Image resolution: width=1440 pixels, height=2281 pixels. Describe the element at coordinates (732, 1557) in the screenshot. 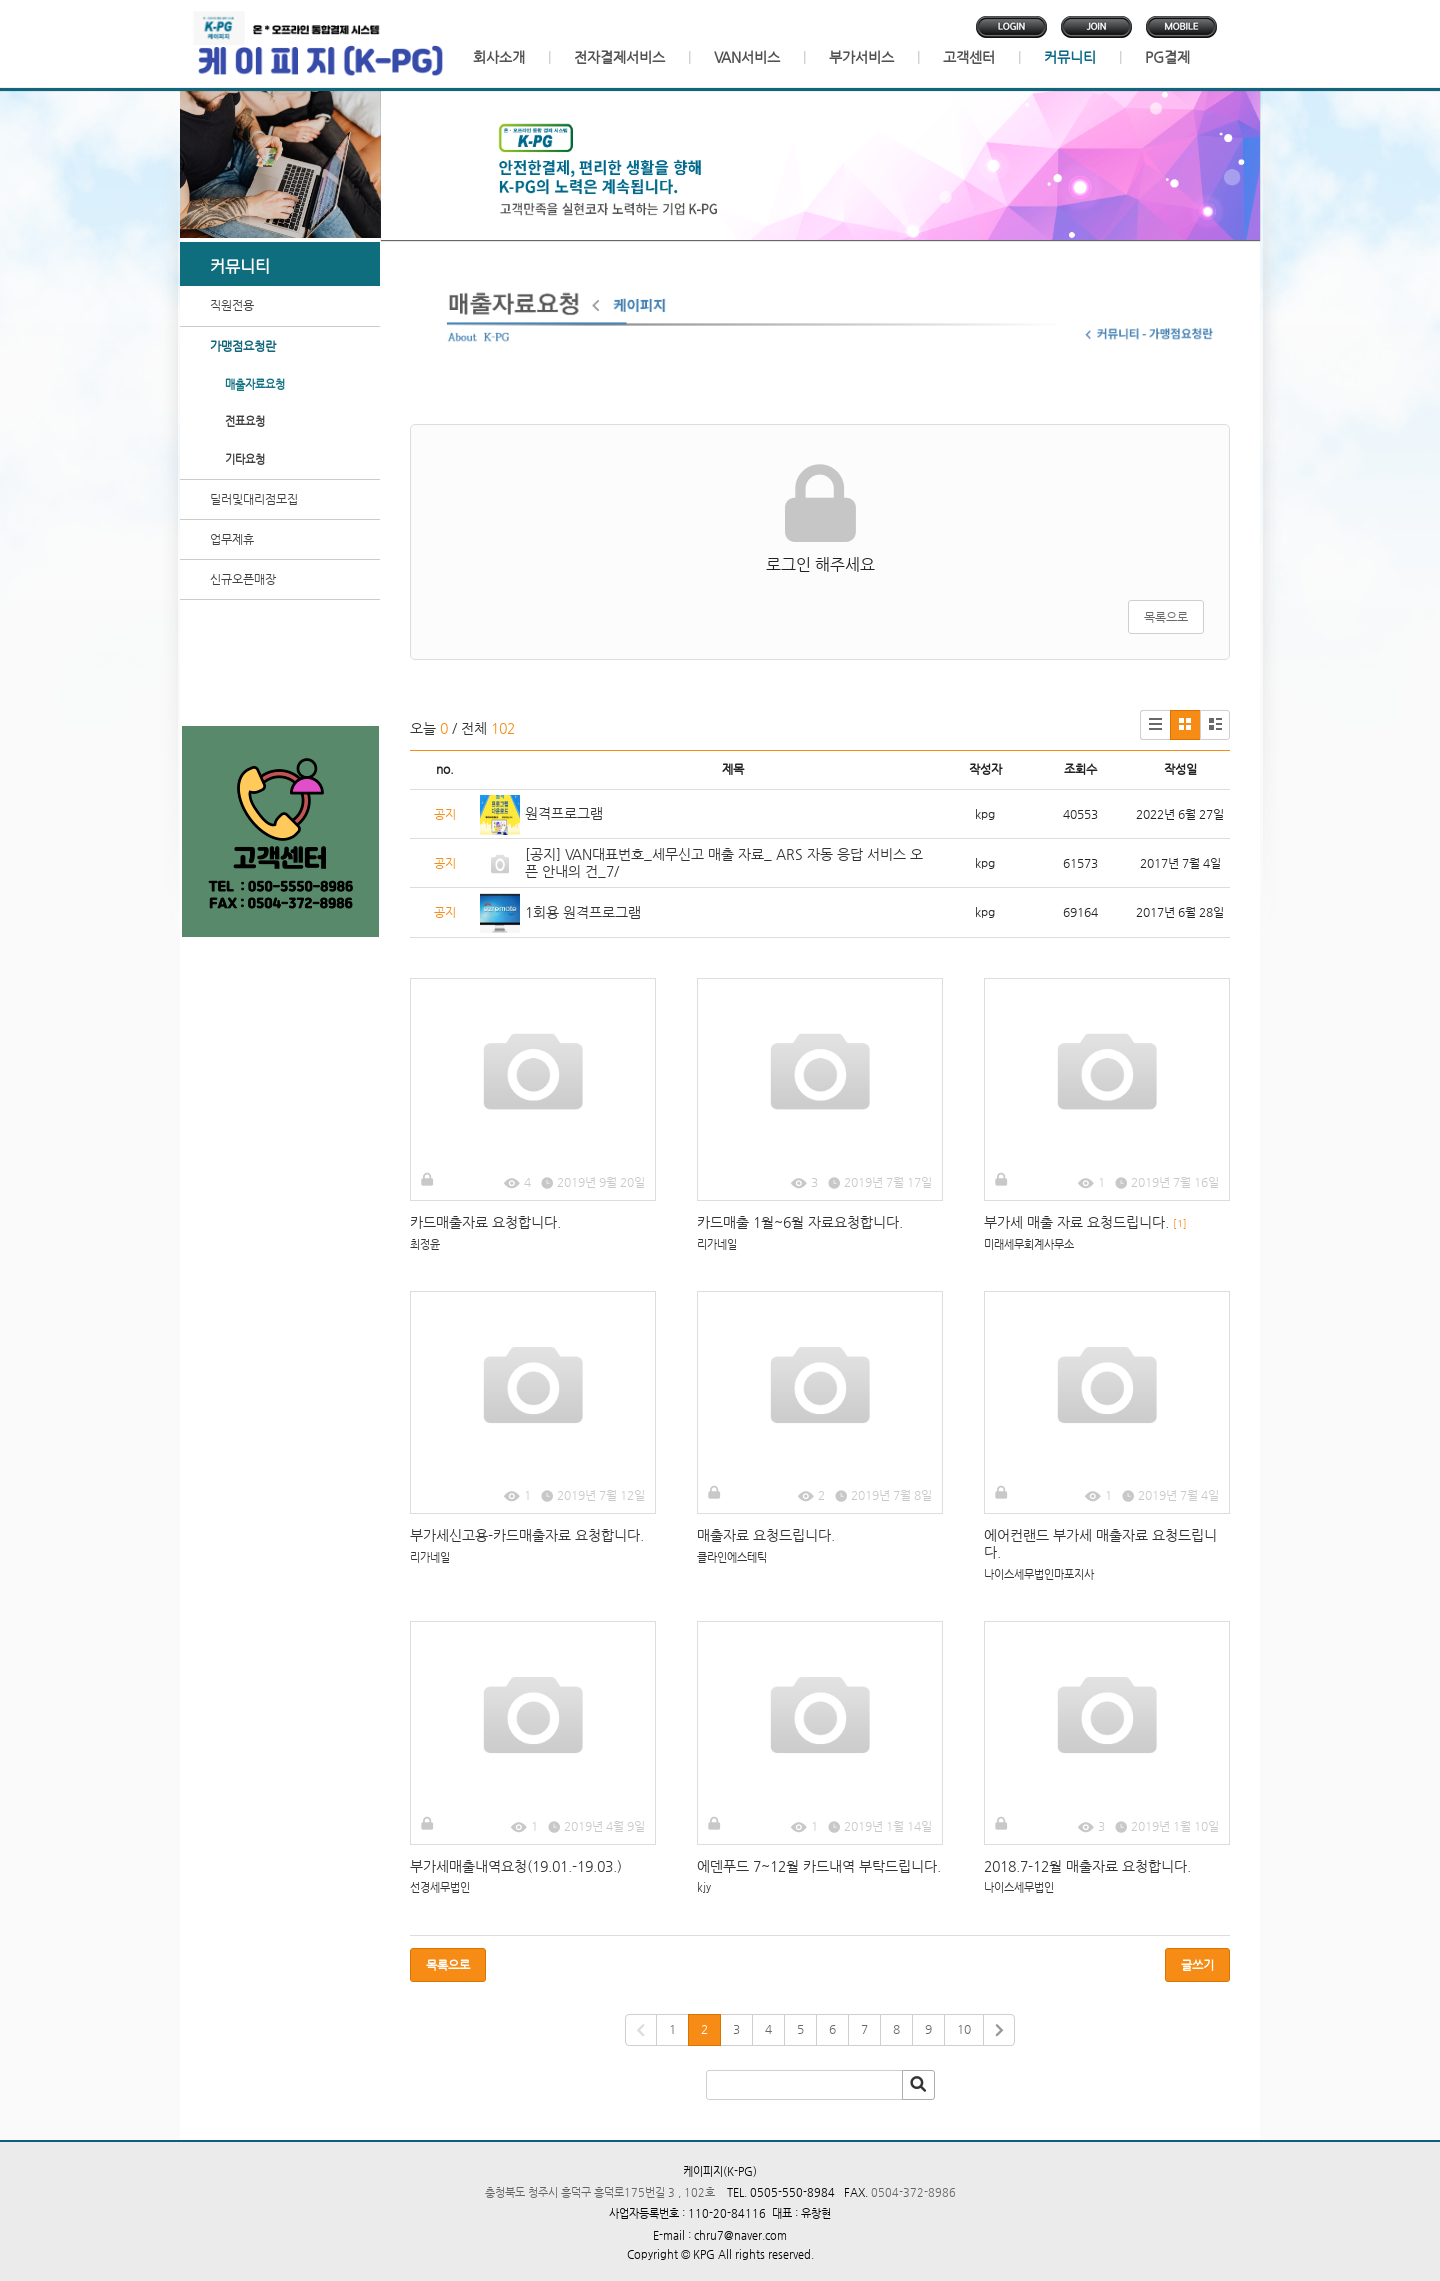

I see `클라인에스테틱` at that location.